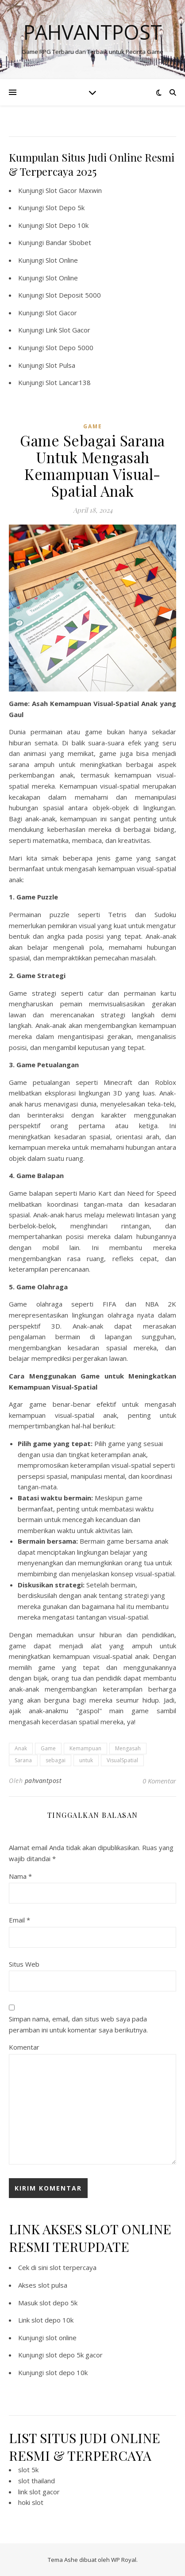 The image size is (185, 2576). What do you see at coordinates (65, 207) in the screenshot?
I see `Slot Depo 5k` at bounding box center [65, 207].